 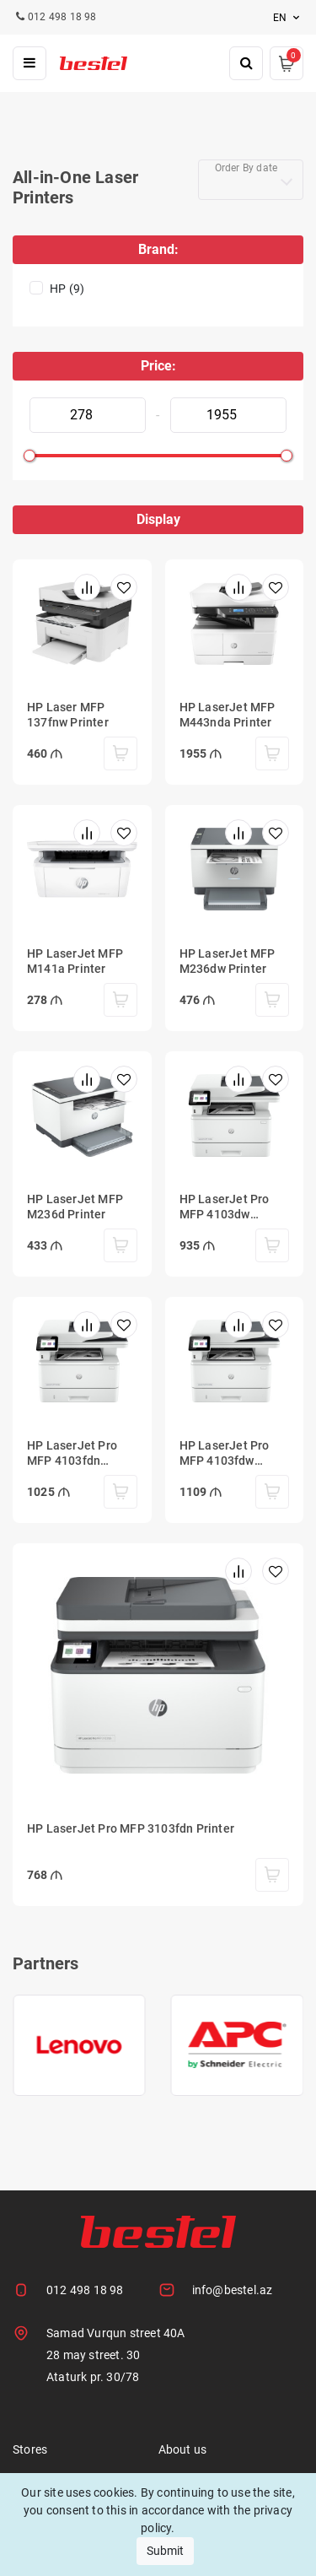 What do you see at coordinates (250, 179) in the screenshot?
I see `[combobox]` at bounding box center [250, 179].